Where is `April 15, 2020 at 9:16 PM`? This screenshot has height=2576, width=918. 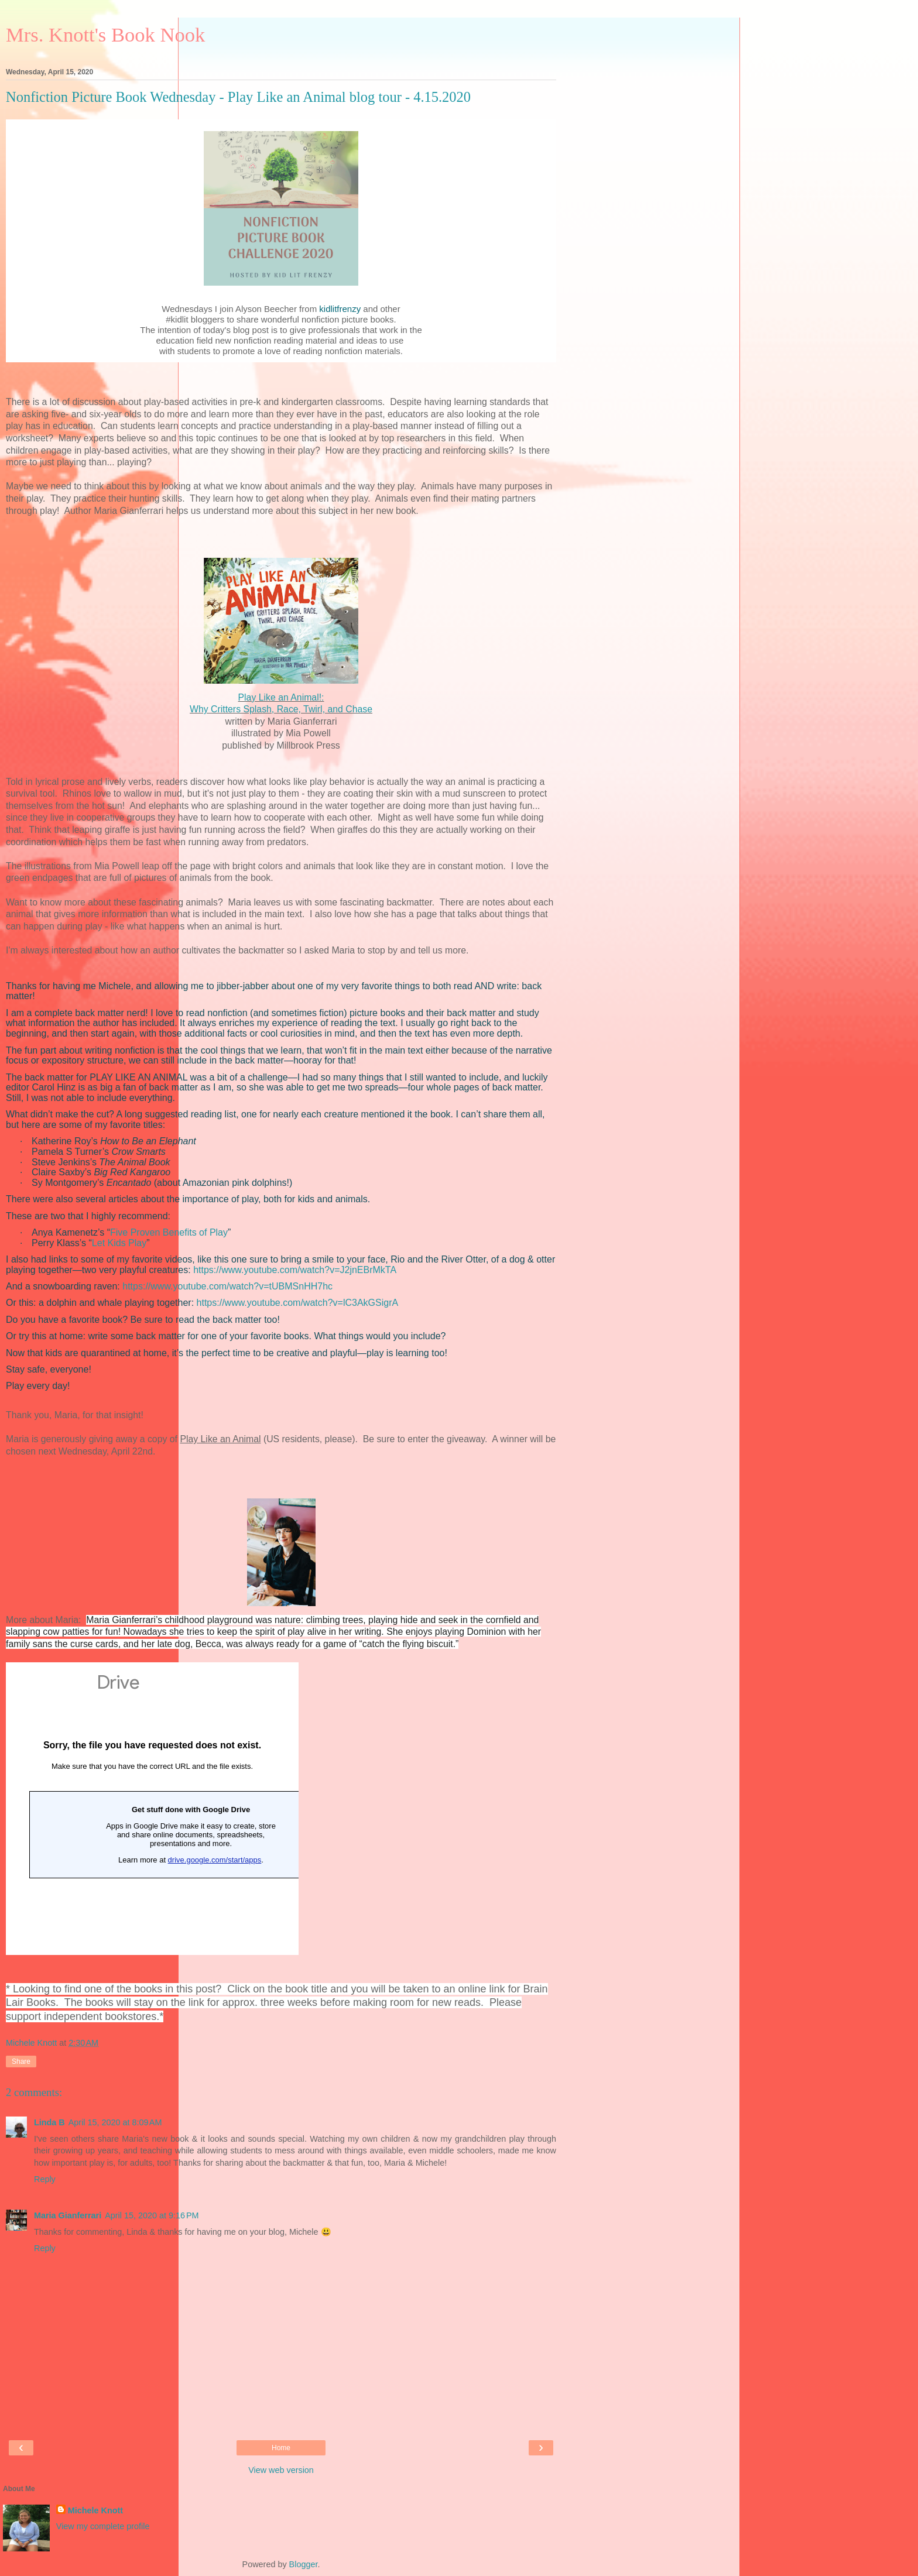
April 15, 2020 at 9:16 PM is located at coordinates (151, 2215).